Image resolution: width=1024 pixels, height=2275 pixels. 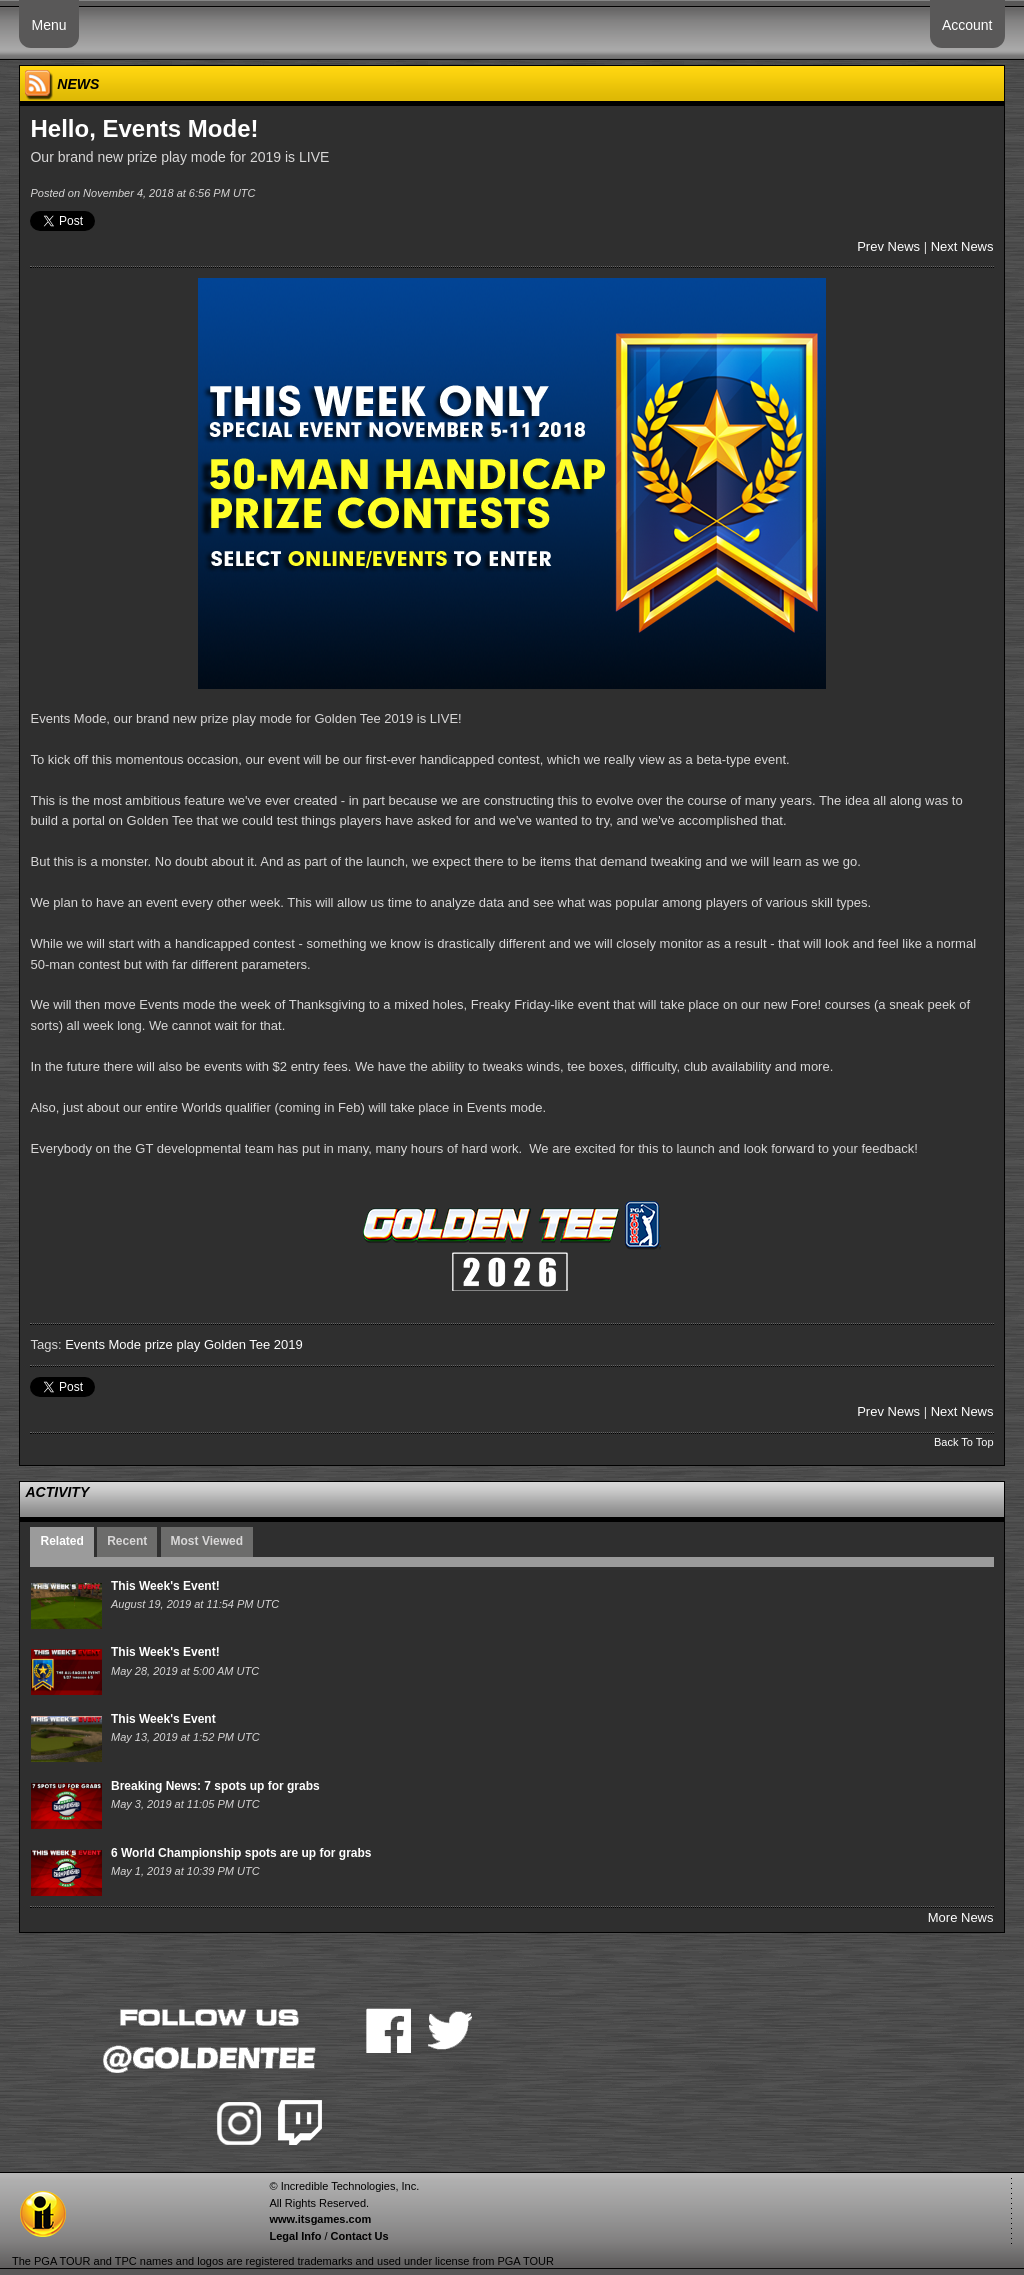 What do you see at coordinates (360, 2236) in the screenshot?
I see `Contact Us` at bounding box center [360, 2236].